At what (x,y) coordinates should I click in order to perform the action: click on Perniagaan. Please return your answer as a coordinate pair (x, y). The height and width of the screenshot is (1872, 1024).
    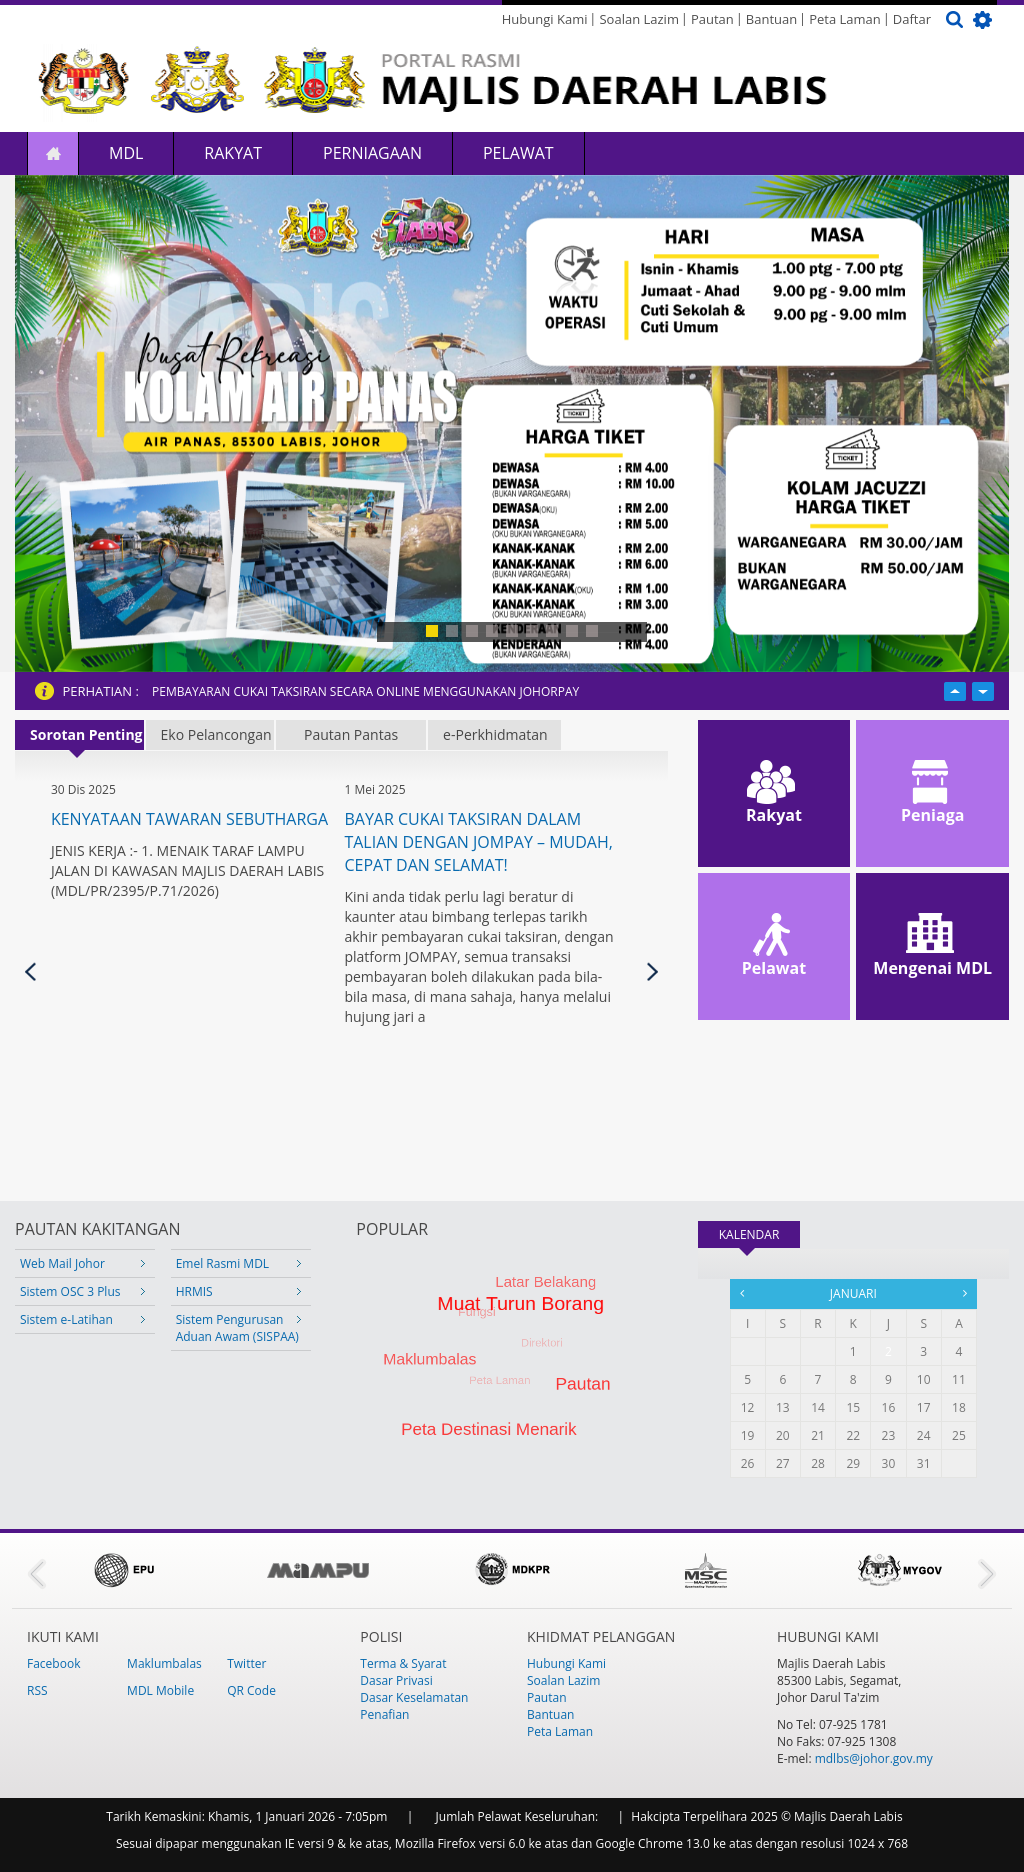
    Looking at the image, I should click on (372, 153).